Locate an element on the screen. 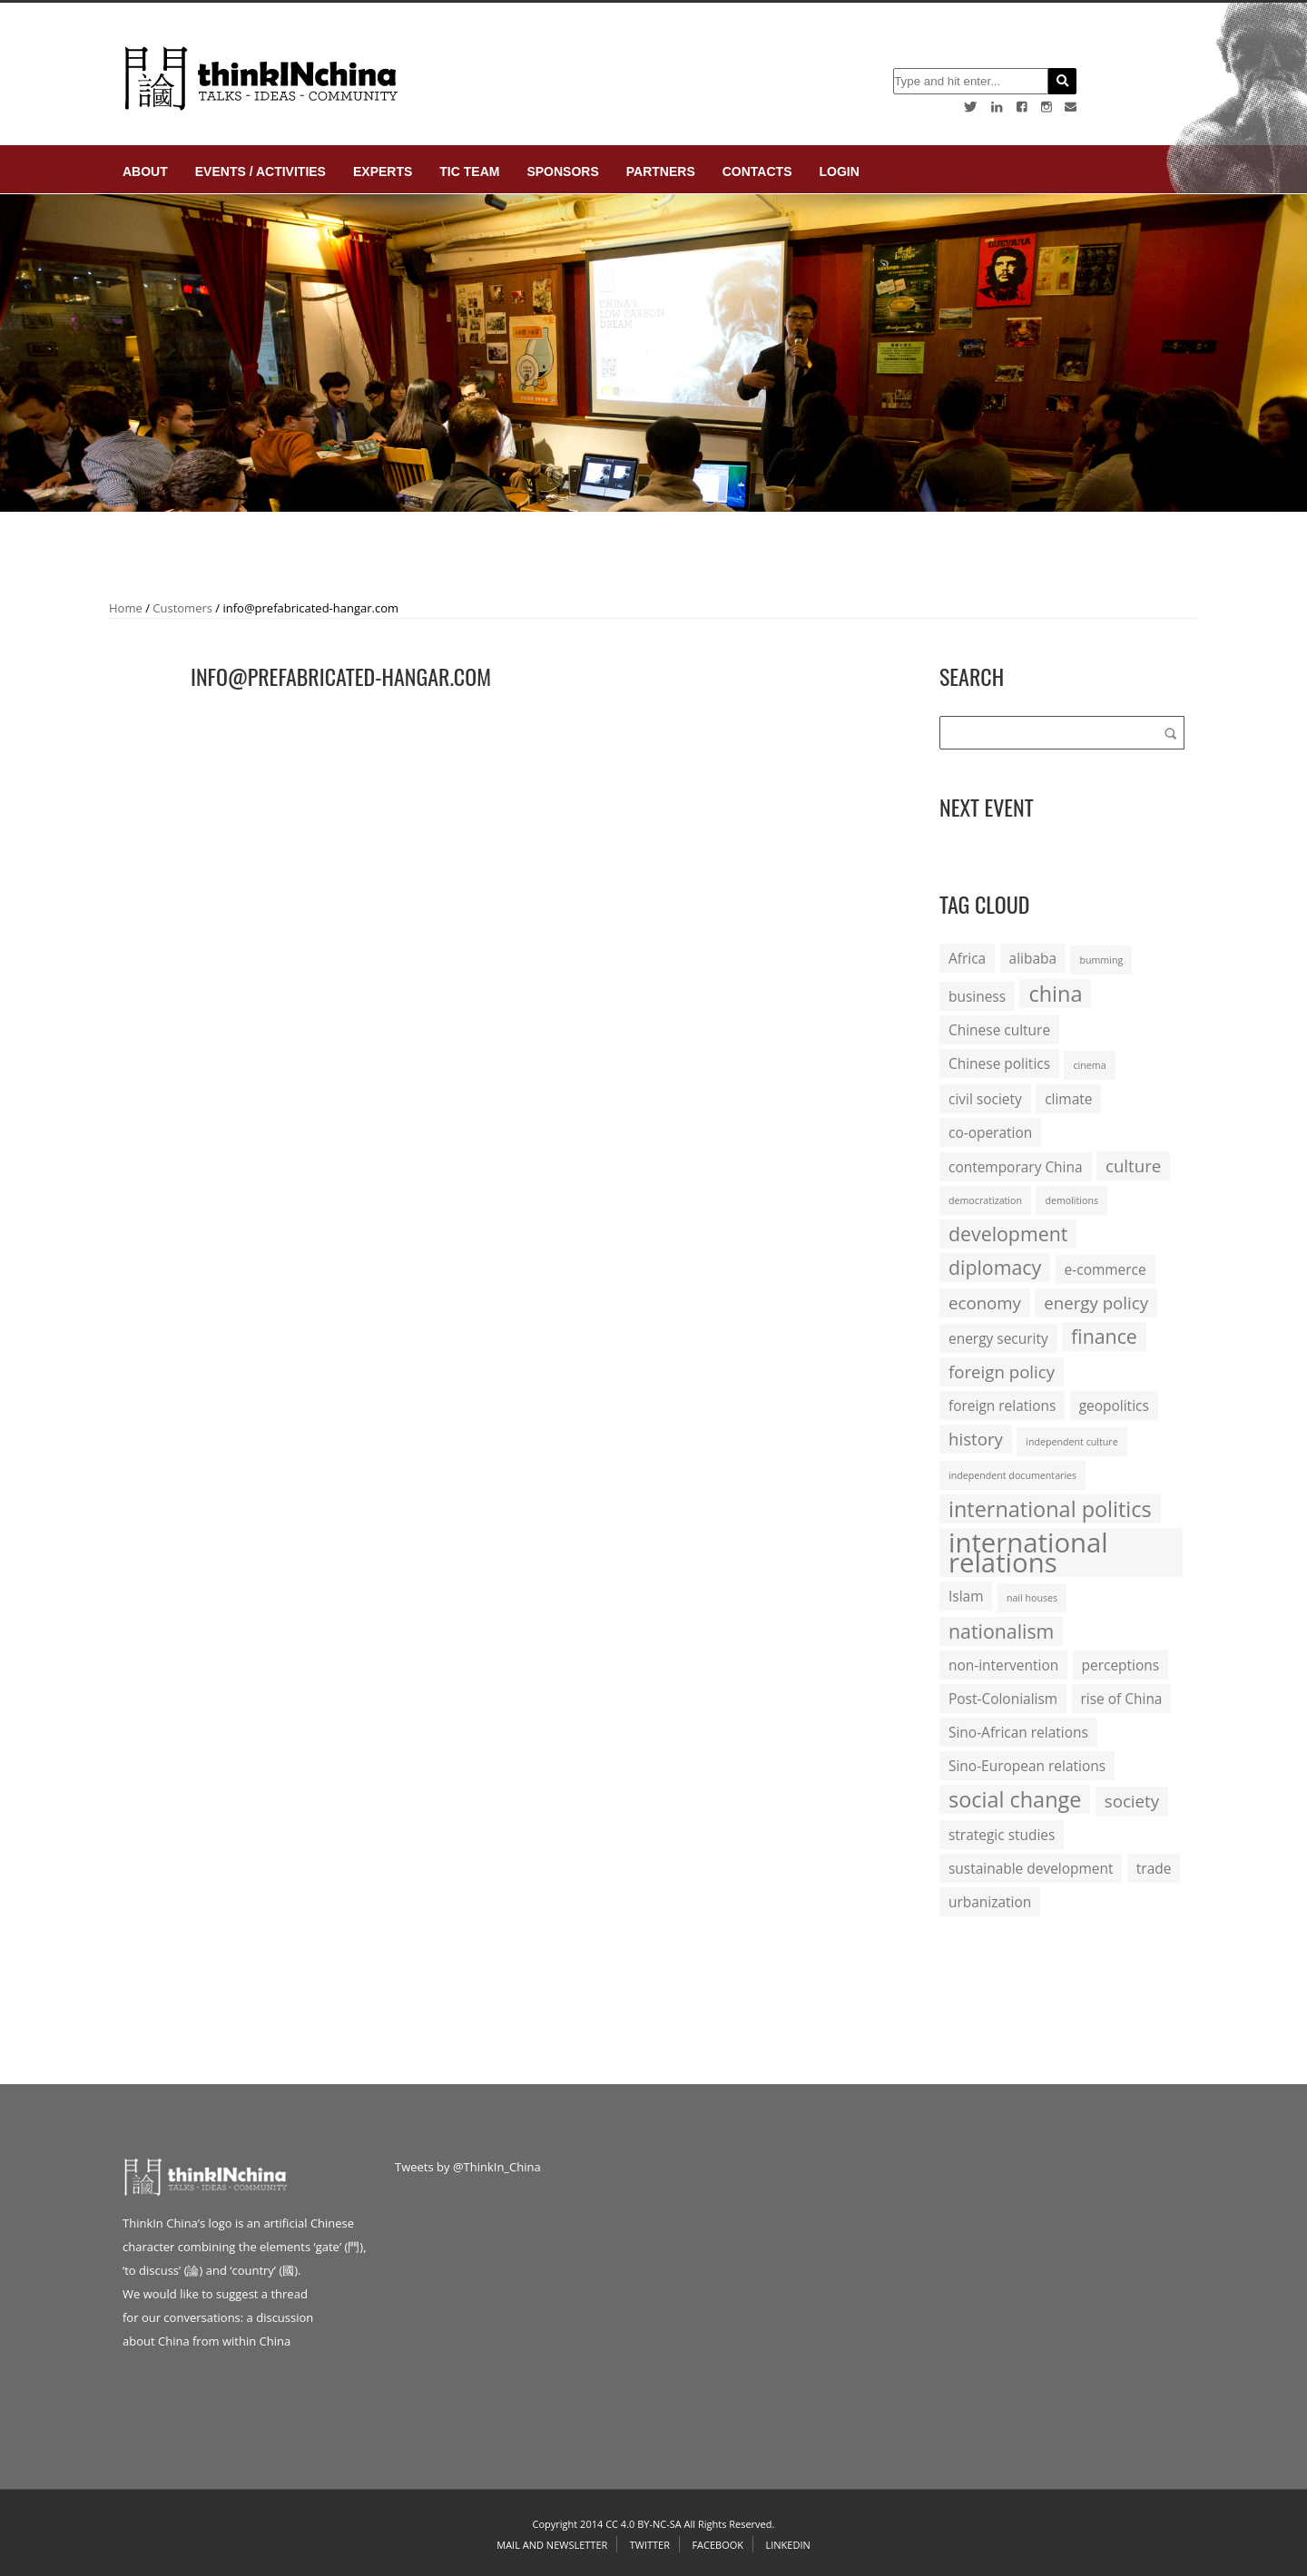 The image size is (1307, 2576). bumming [bumming (1 item)] is located at coordinates (1101, 960).